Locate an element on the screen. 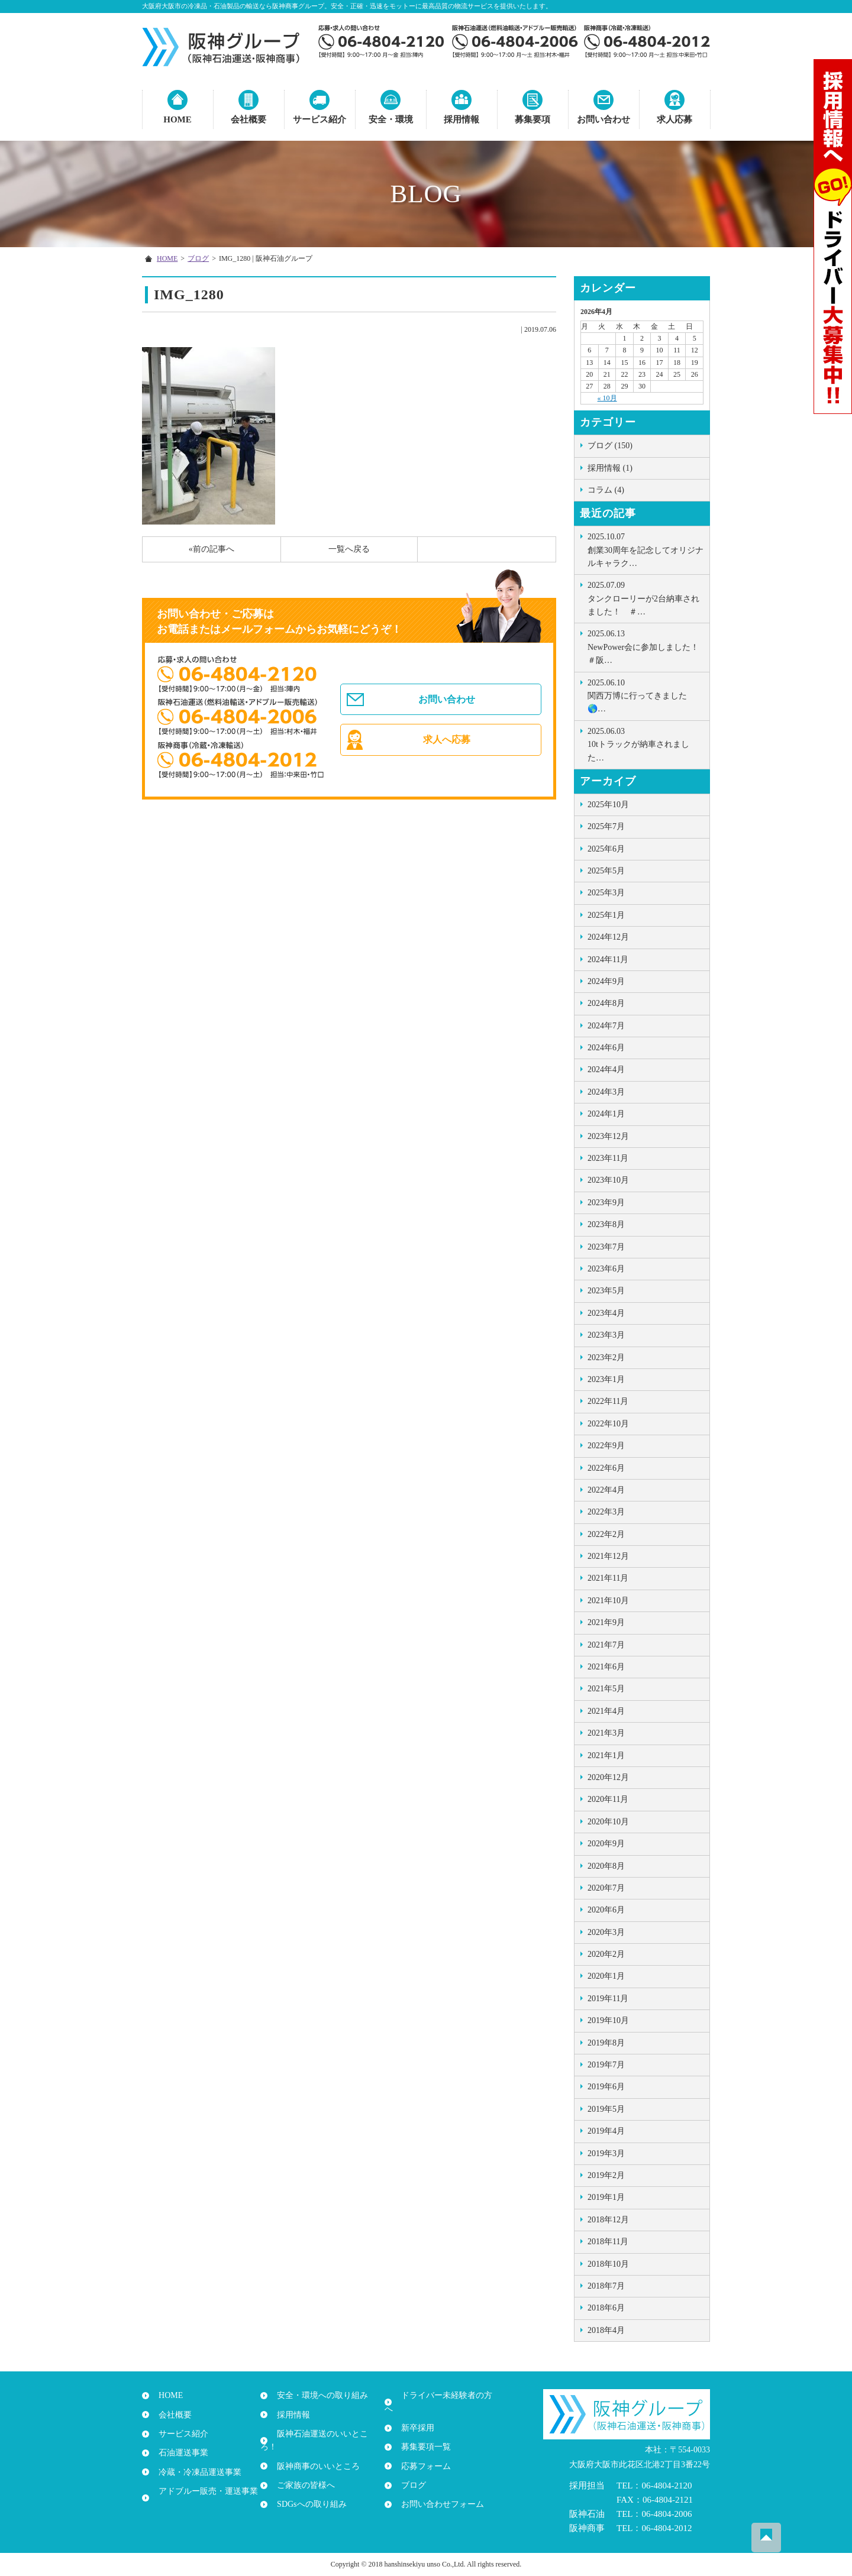 Image resolution: width=852 pixels, height=2576 pixels. 10tトラックが納車されました … is located at coordinates (645, 743).